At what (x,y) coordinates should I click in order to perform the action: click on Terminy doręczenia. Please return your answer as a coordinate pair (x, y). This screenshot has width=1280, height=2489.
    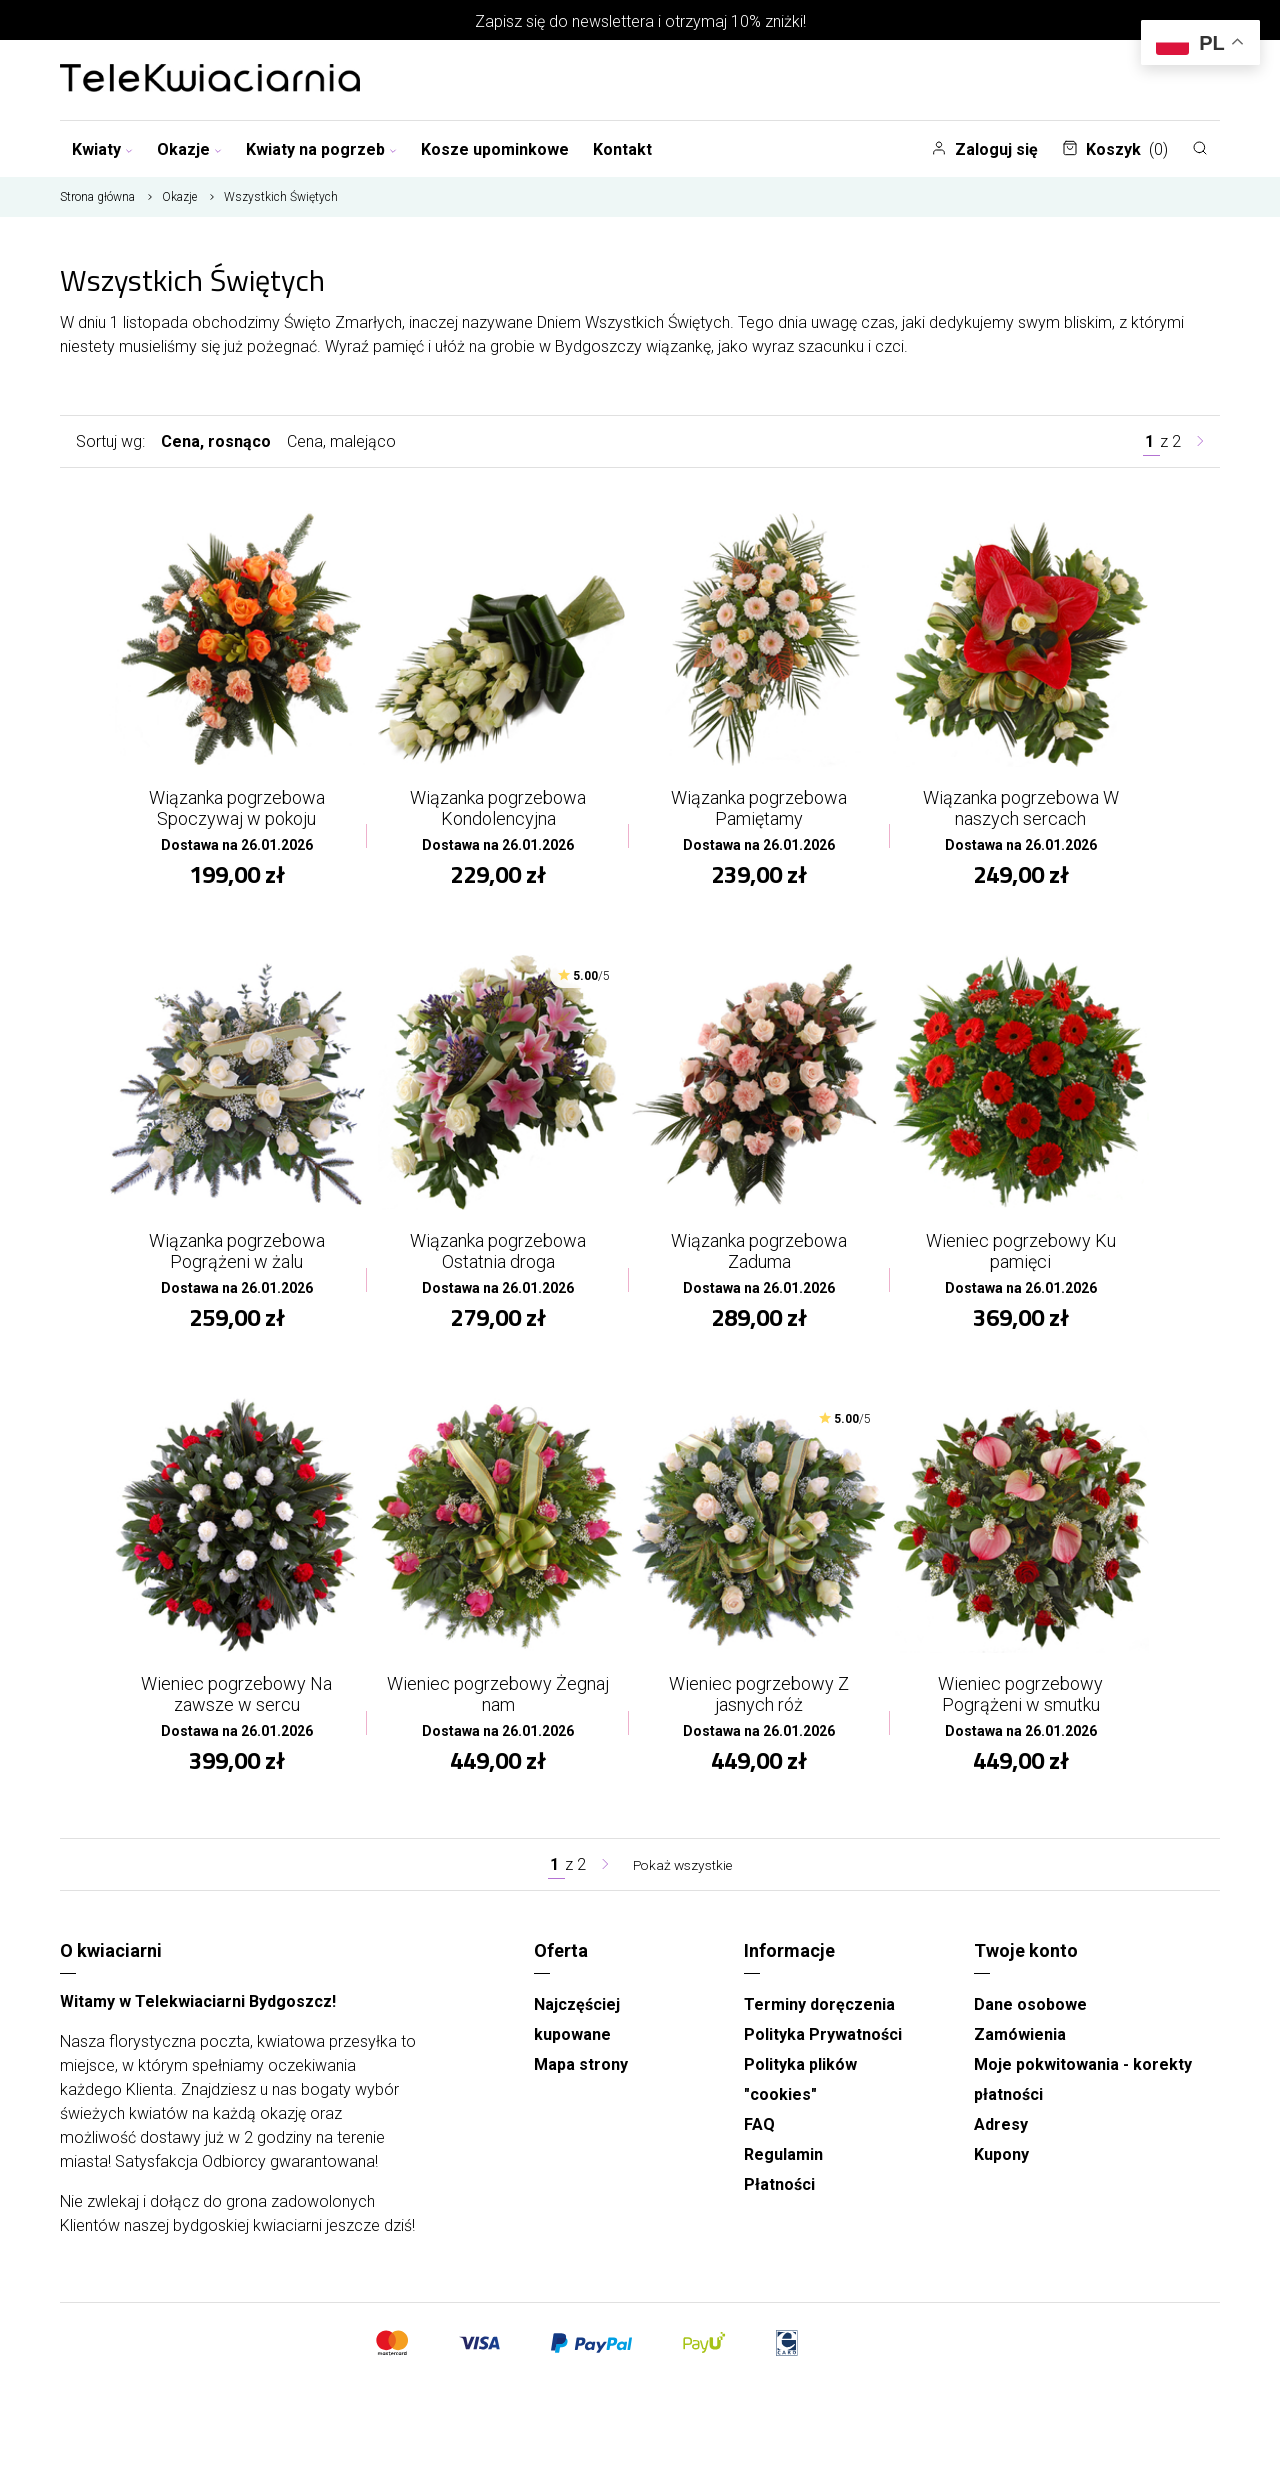
    Looking at the image, I should click on (819, 2018).